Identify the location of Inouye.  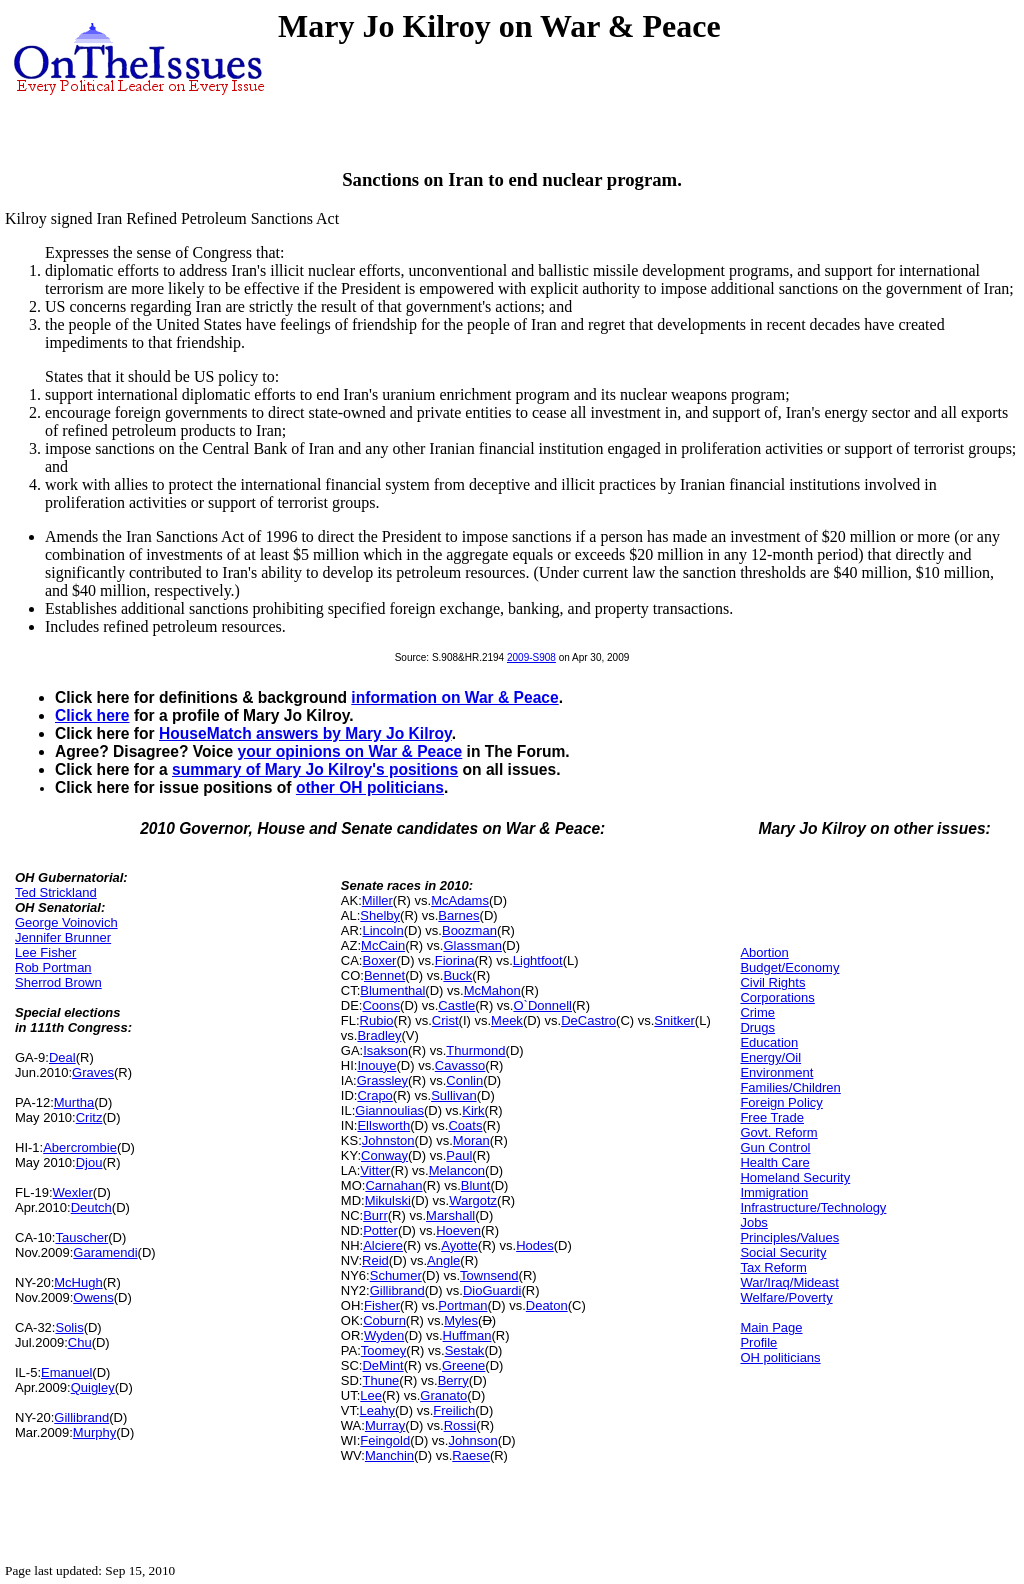
(376, 1065).